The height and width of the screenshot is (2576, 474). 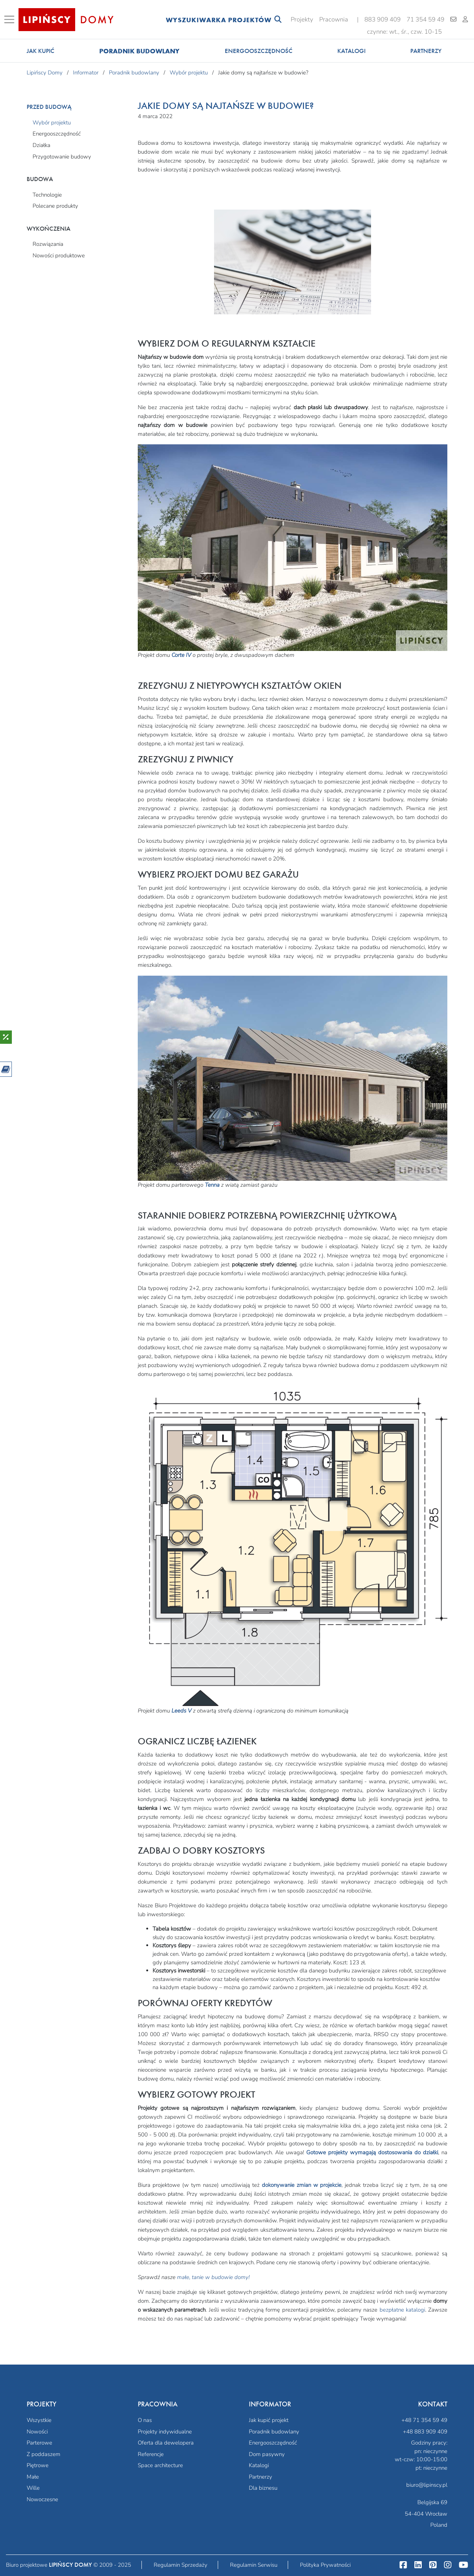 I want to click on Wykończenia, so click(x=48, y=229).